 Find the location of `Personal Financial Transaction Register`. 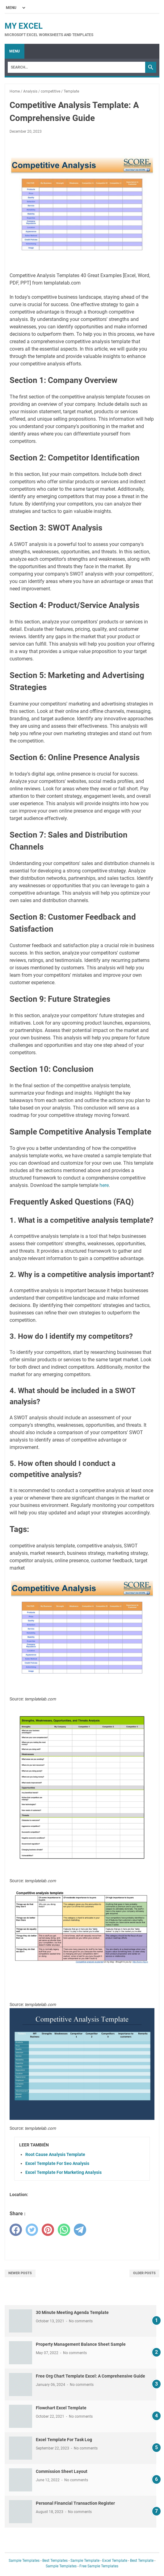

Personal Financial Transaction Register is located at coordinates (75, 2503).